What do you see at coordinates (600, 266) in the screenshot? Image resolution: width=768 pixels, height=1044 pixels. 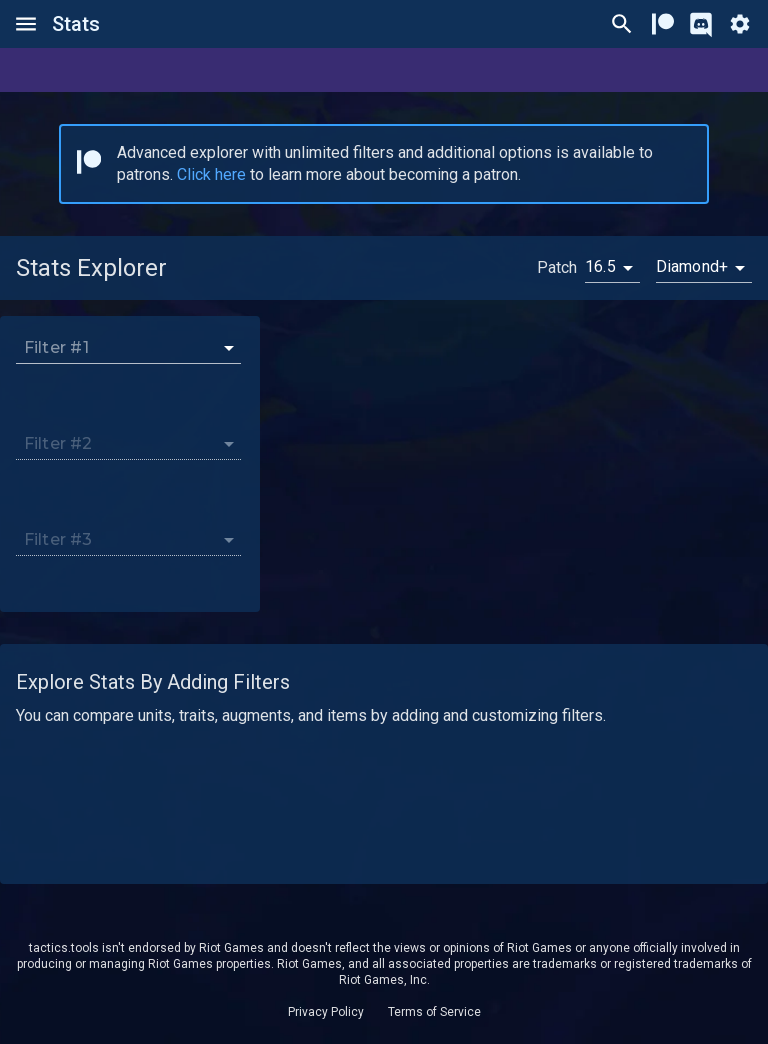 I see `16.5 [button]` at bounding box center [600, 266].